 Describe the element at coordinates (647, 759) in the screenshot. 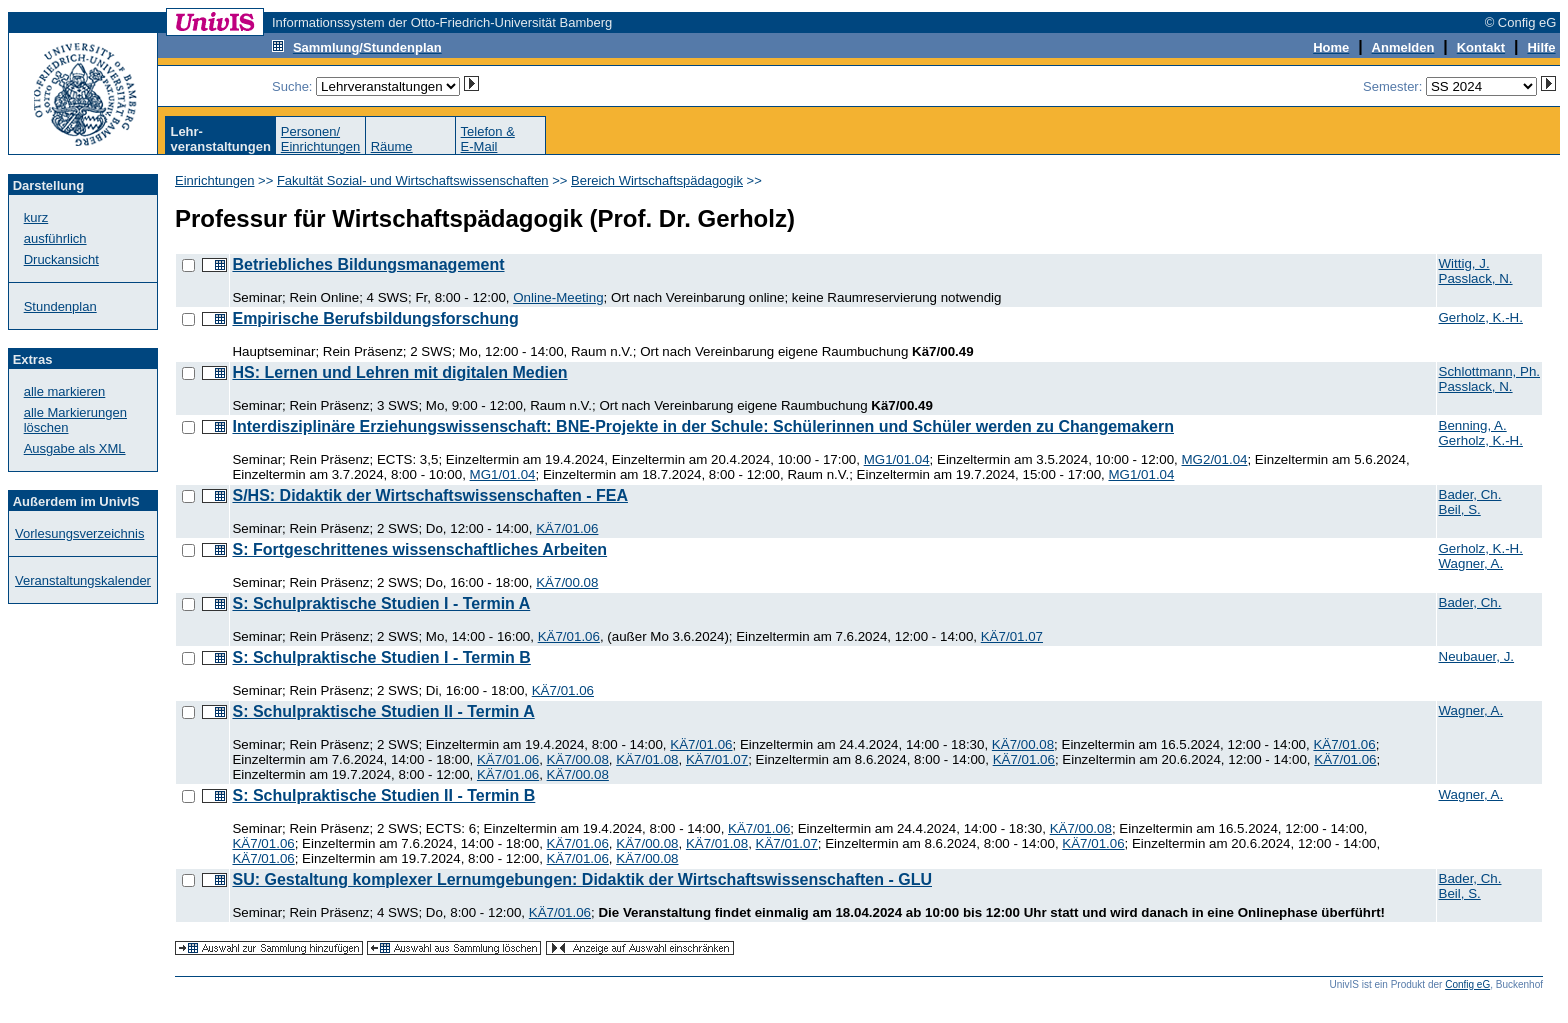

I see `KÄ7/01.08` at that location.